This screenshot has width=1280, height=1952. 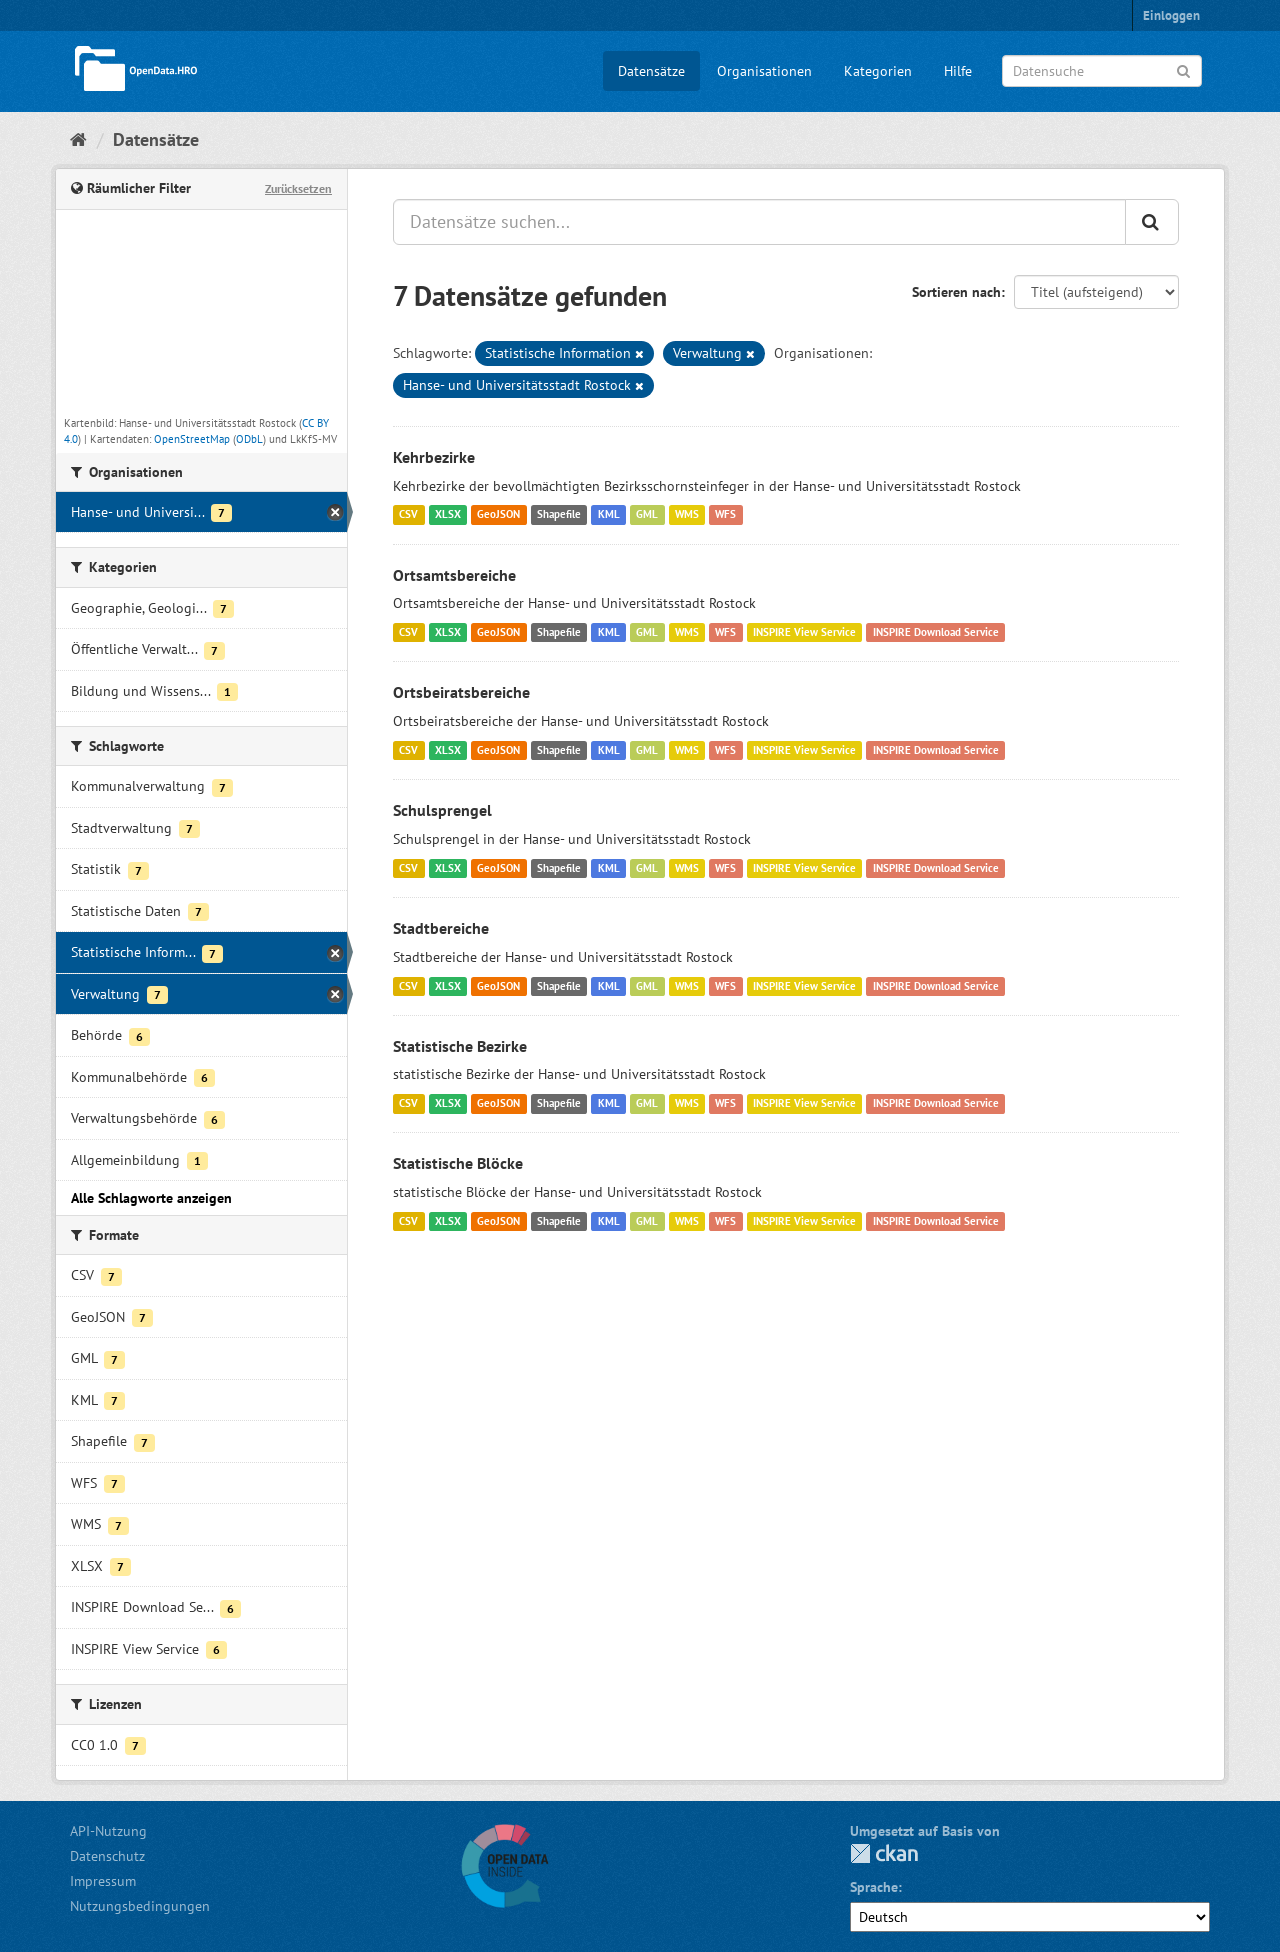 What do you see at coordinates (651, 71) in the screenshot?
I see `Datensätze` at bounding box center [651, 71].